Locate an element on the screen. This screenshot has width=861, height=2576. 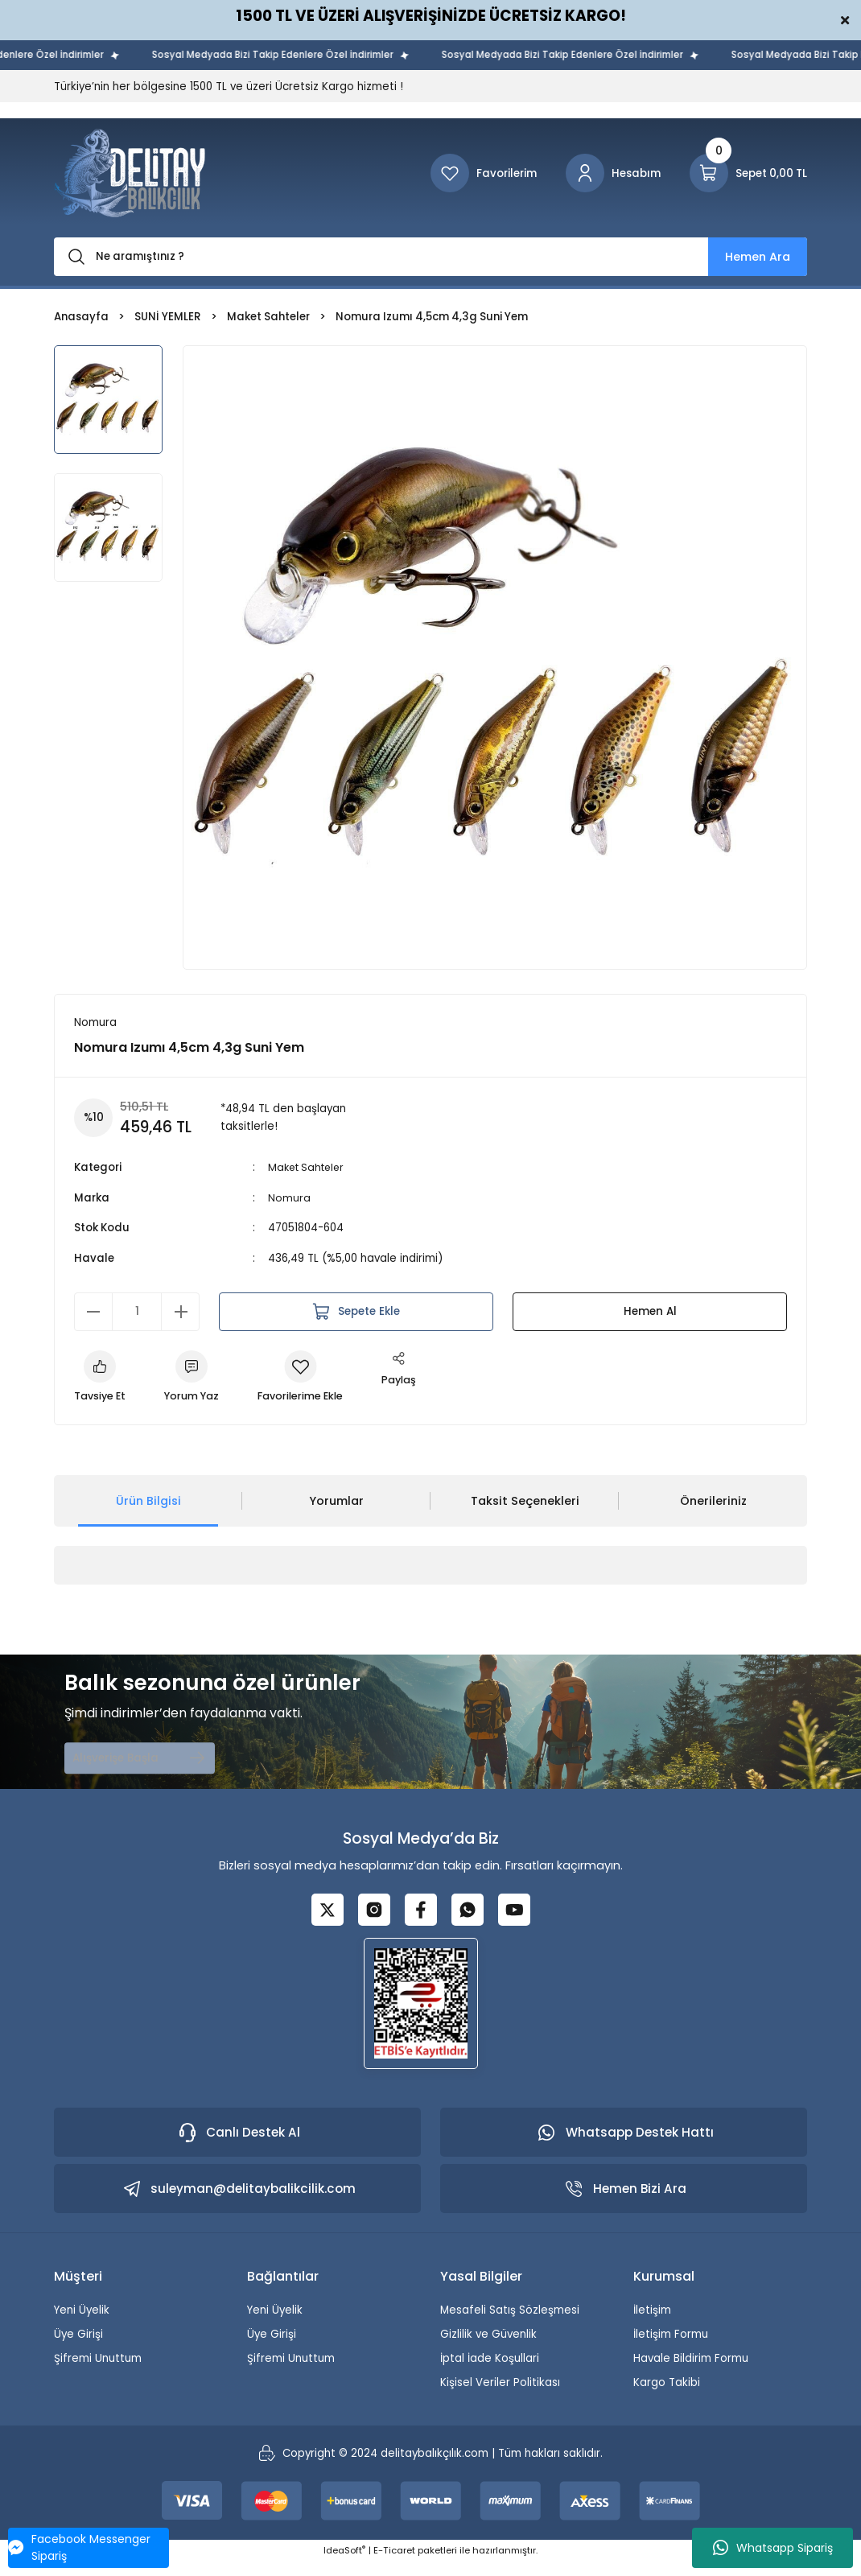
IdeaSoft is located at coordinates (344, 2564).